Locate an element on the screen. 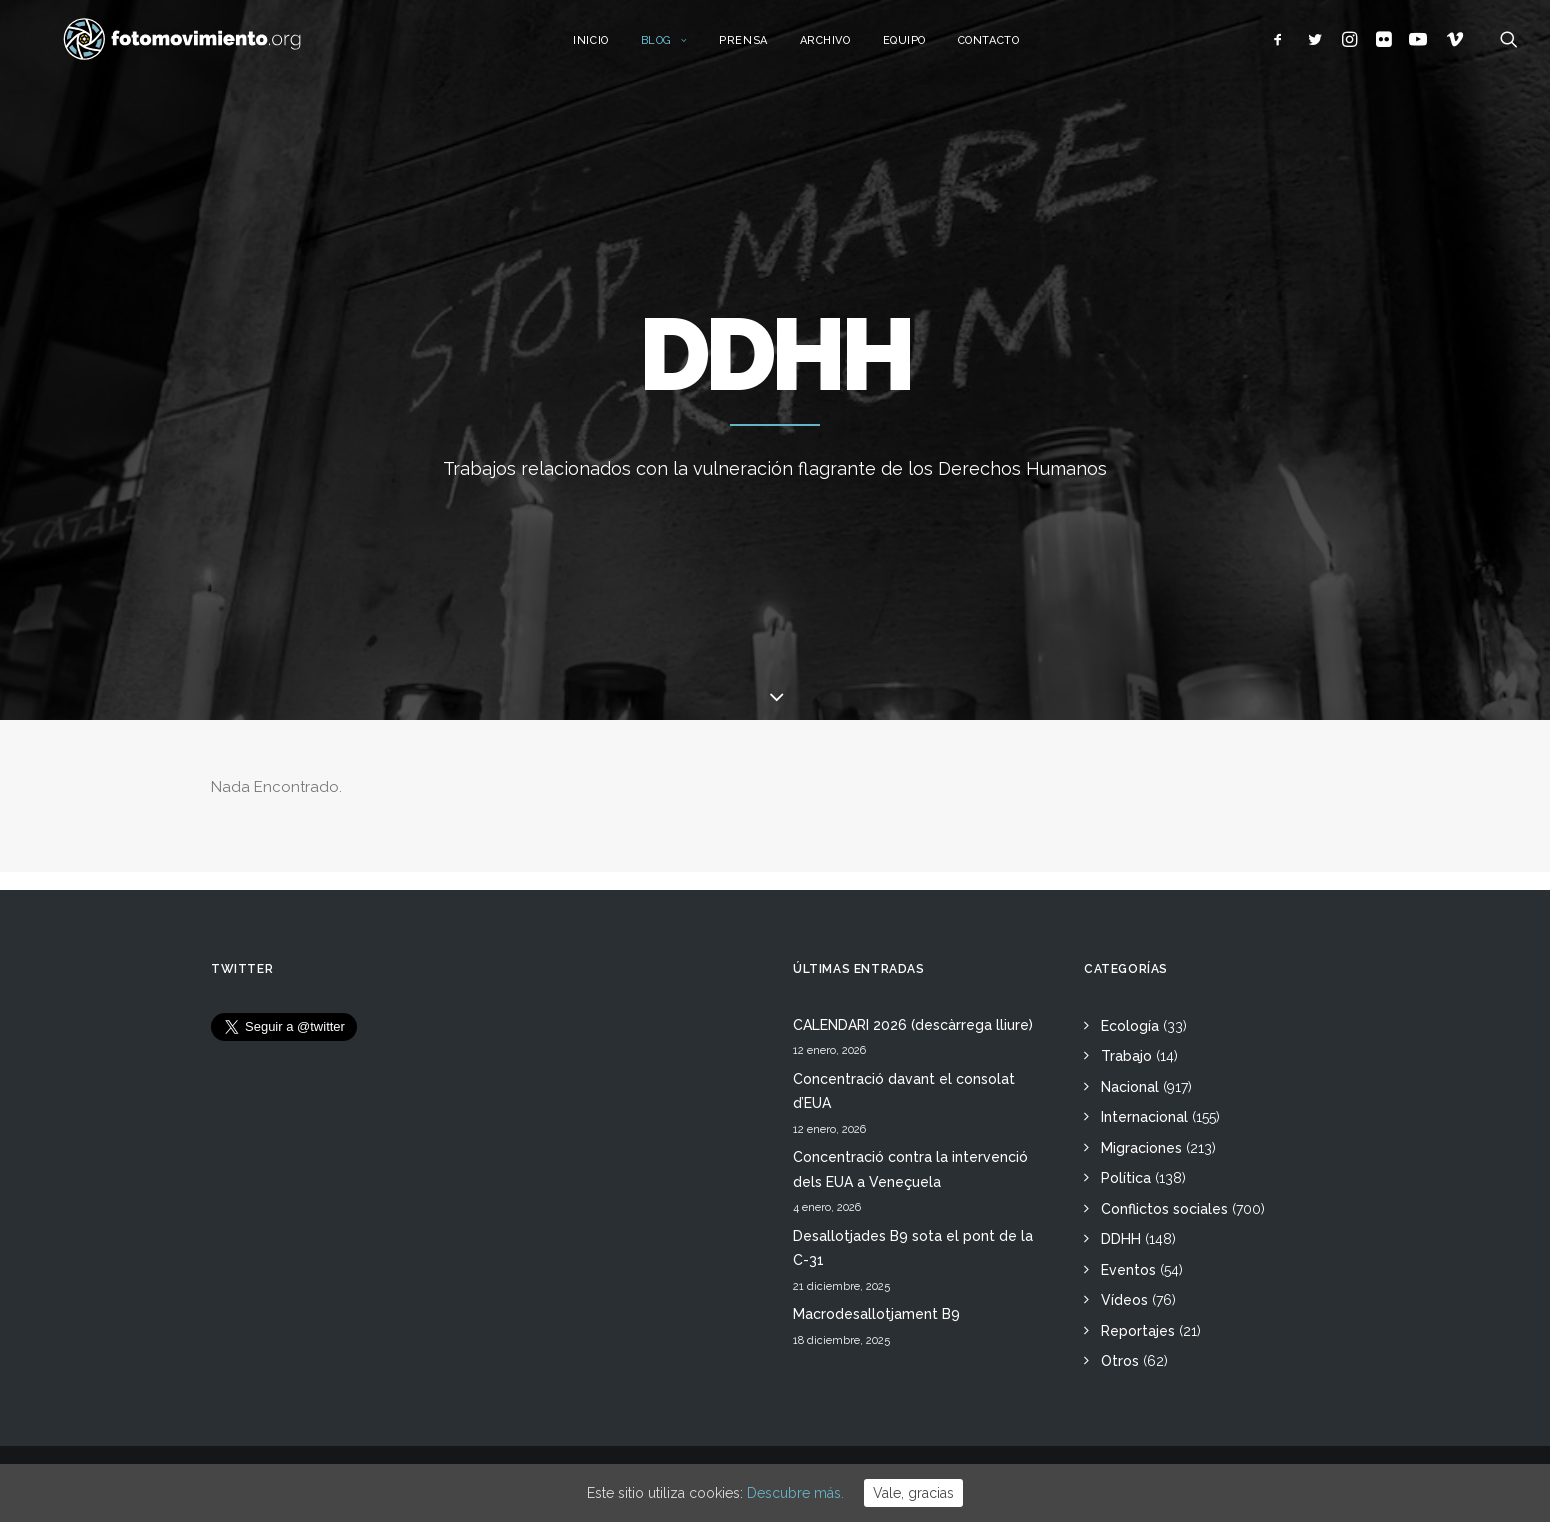 This screenshot has width=1550, height=1522. Equipo is located at coordinates (926, 47).